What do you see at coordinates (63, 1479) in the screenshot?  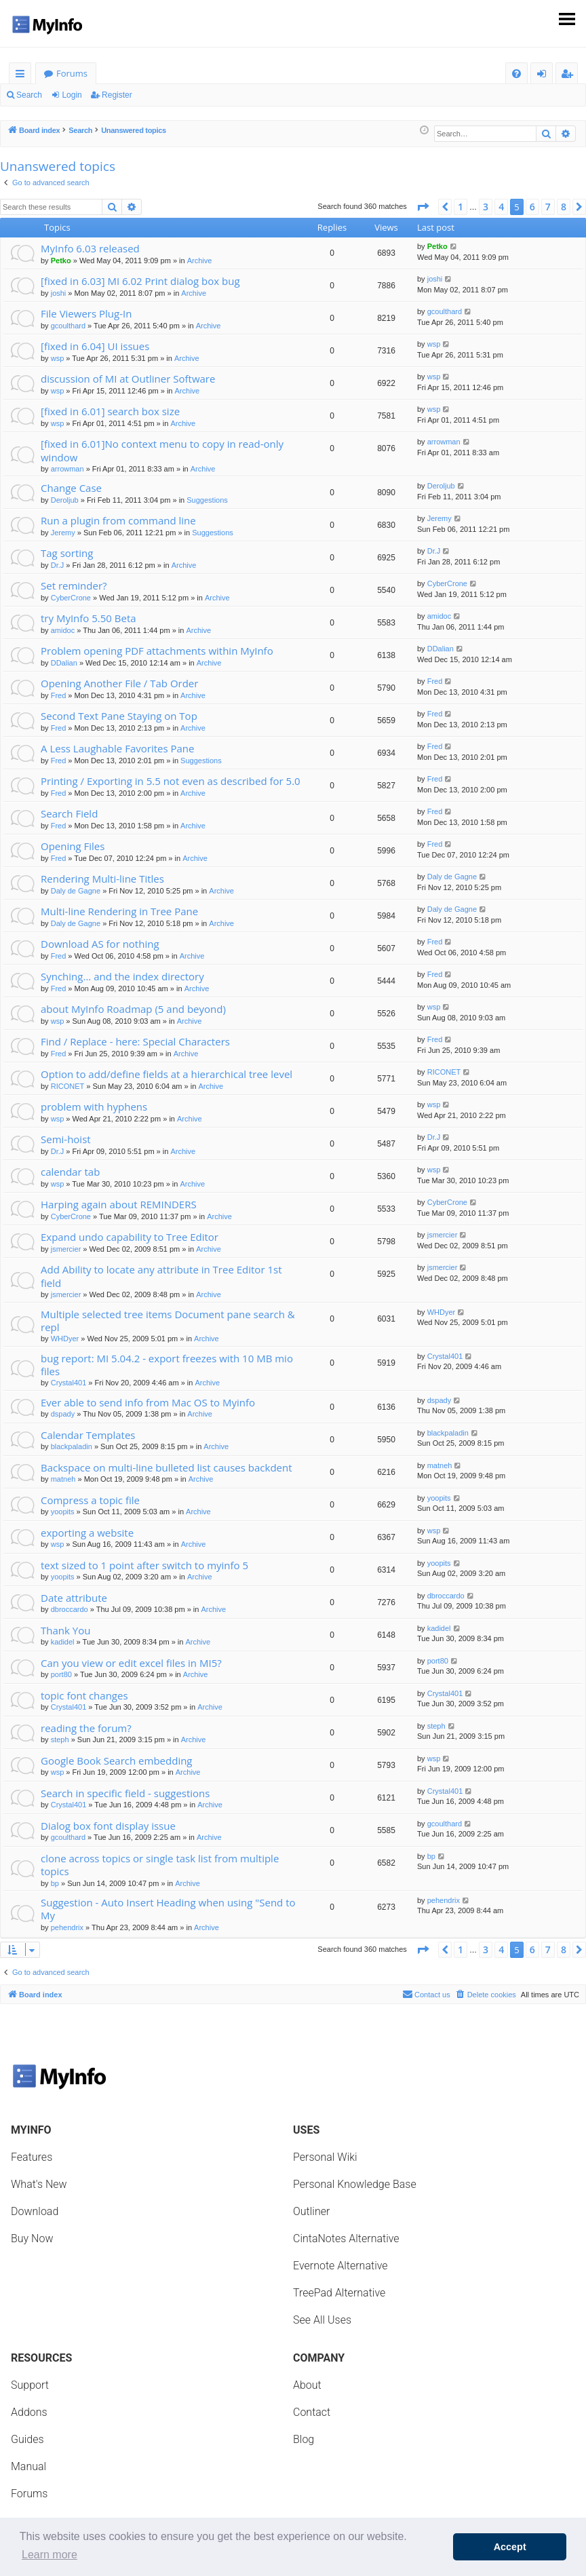 I see `matneh` at bounding box center [63, 1479].